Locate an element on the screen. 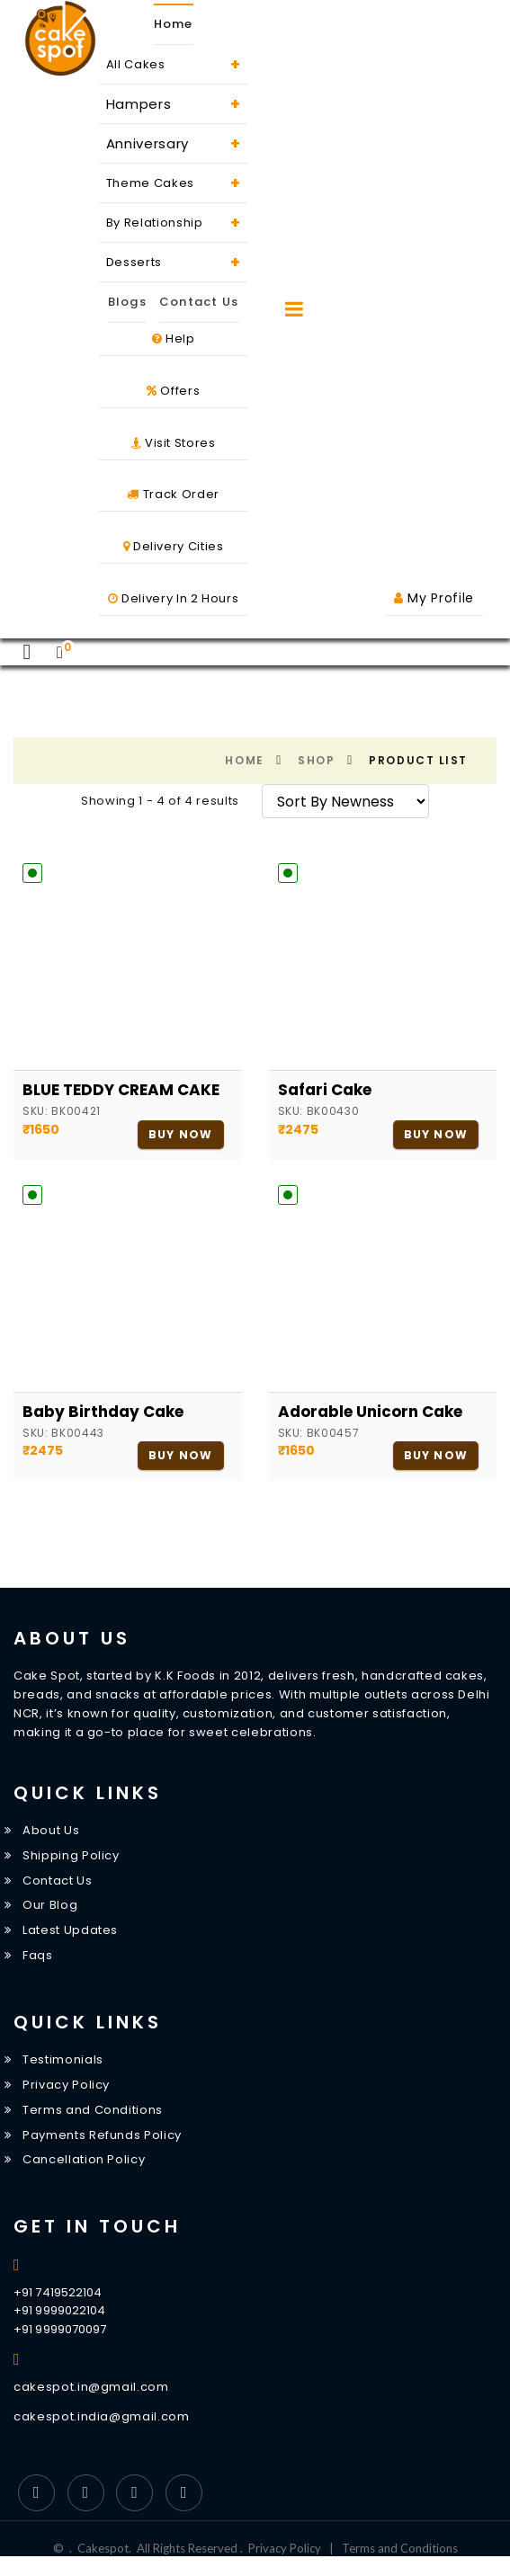 The width and height of the screenshot is (510, 2576). +91 9999022104 is located at coordinates (59, 2310).